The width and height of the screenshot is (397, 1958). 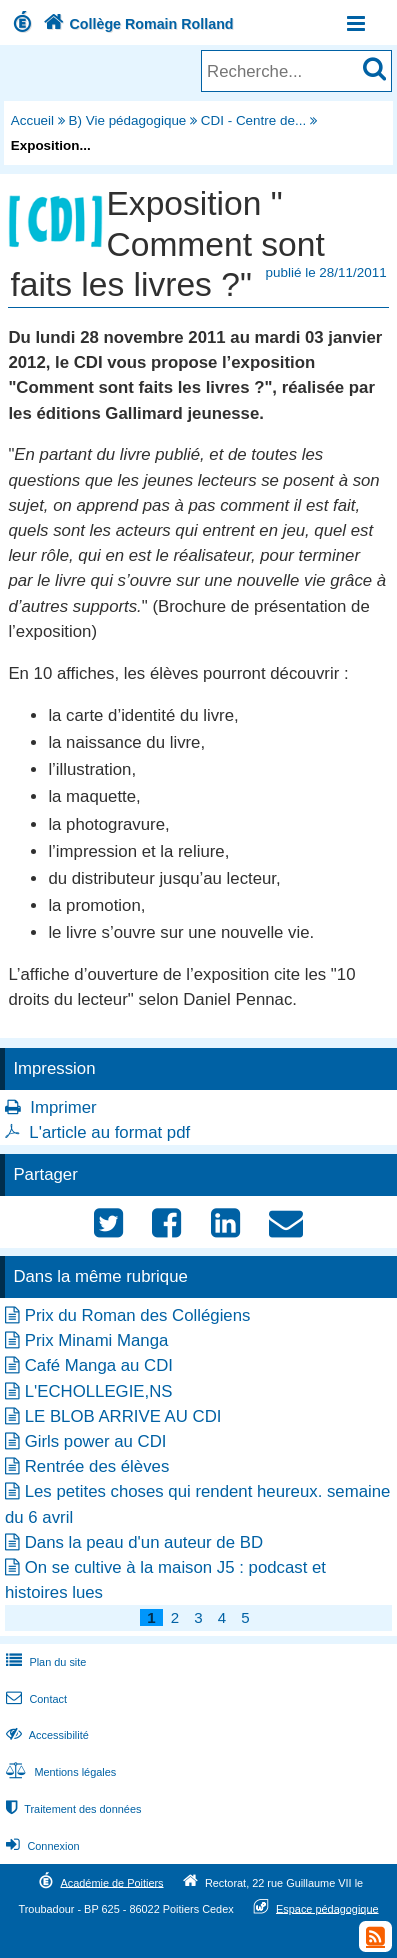 What do you see at coordinates (71, 1809) in the screenshot?
I see `Traitement des données` at bounding box center [71, 1809].